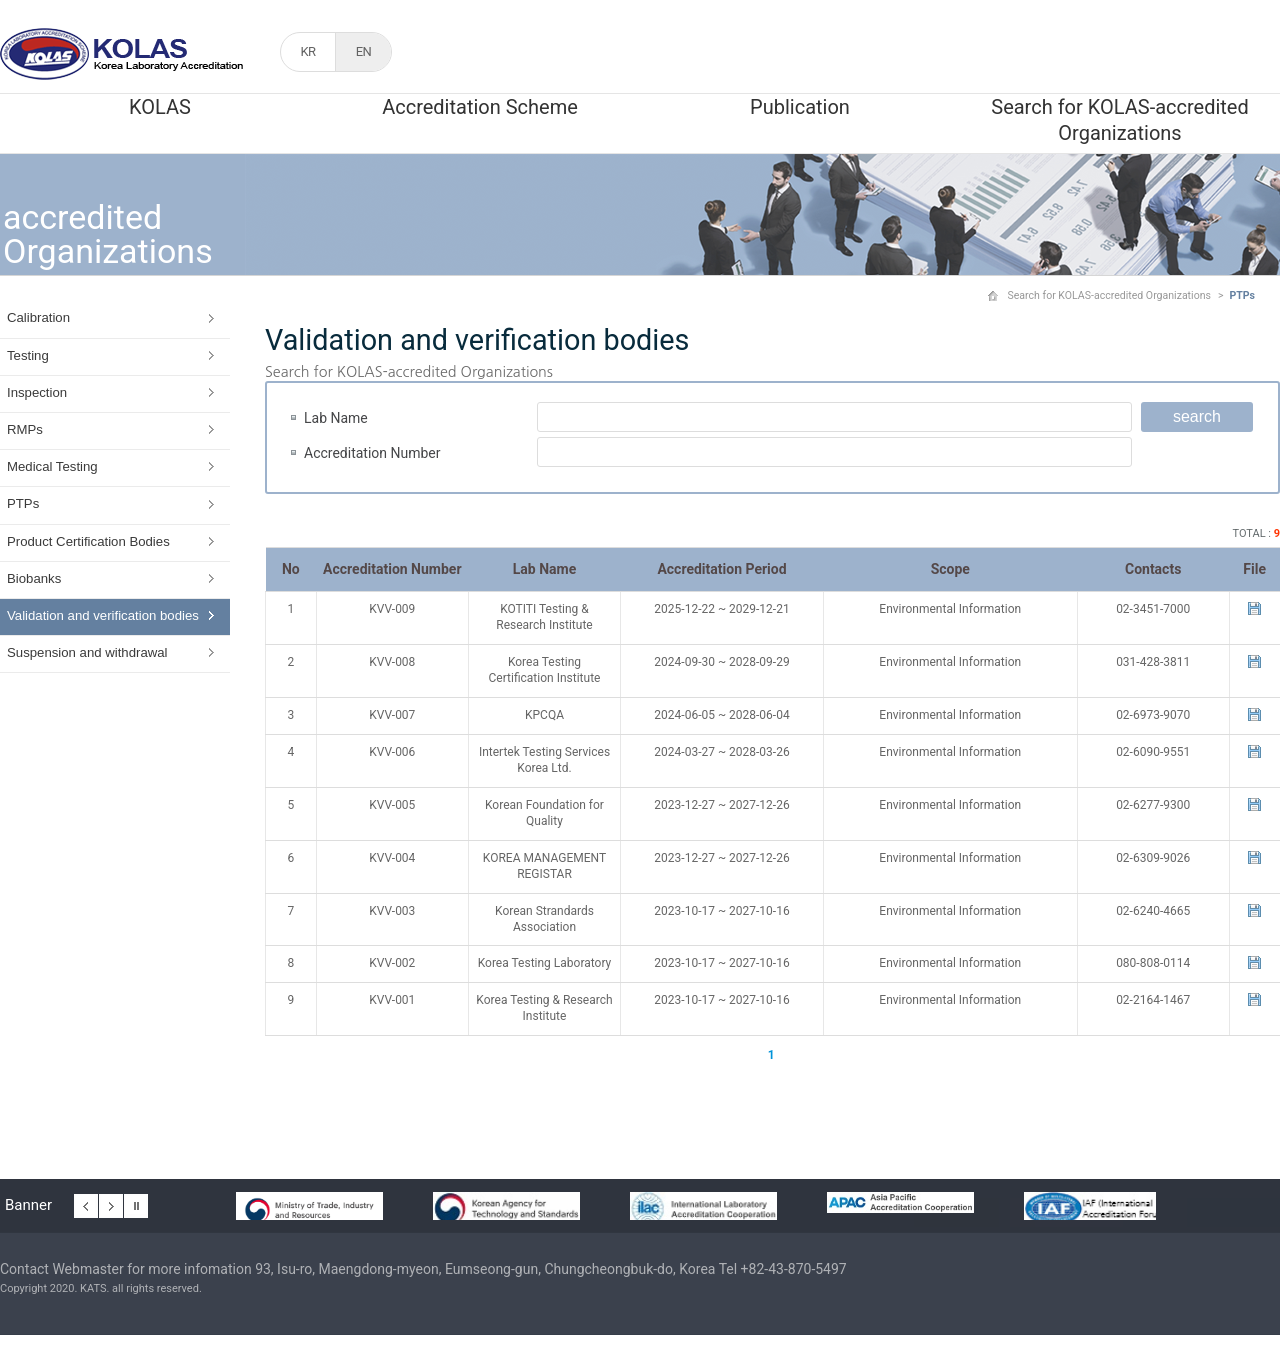 This screenshot has width=1280, height=1349. I want to click on PTPs, so click(23, 503).